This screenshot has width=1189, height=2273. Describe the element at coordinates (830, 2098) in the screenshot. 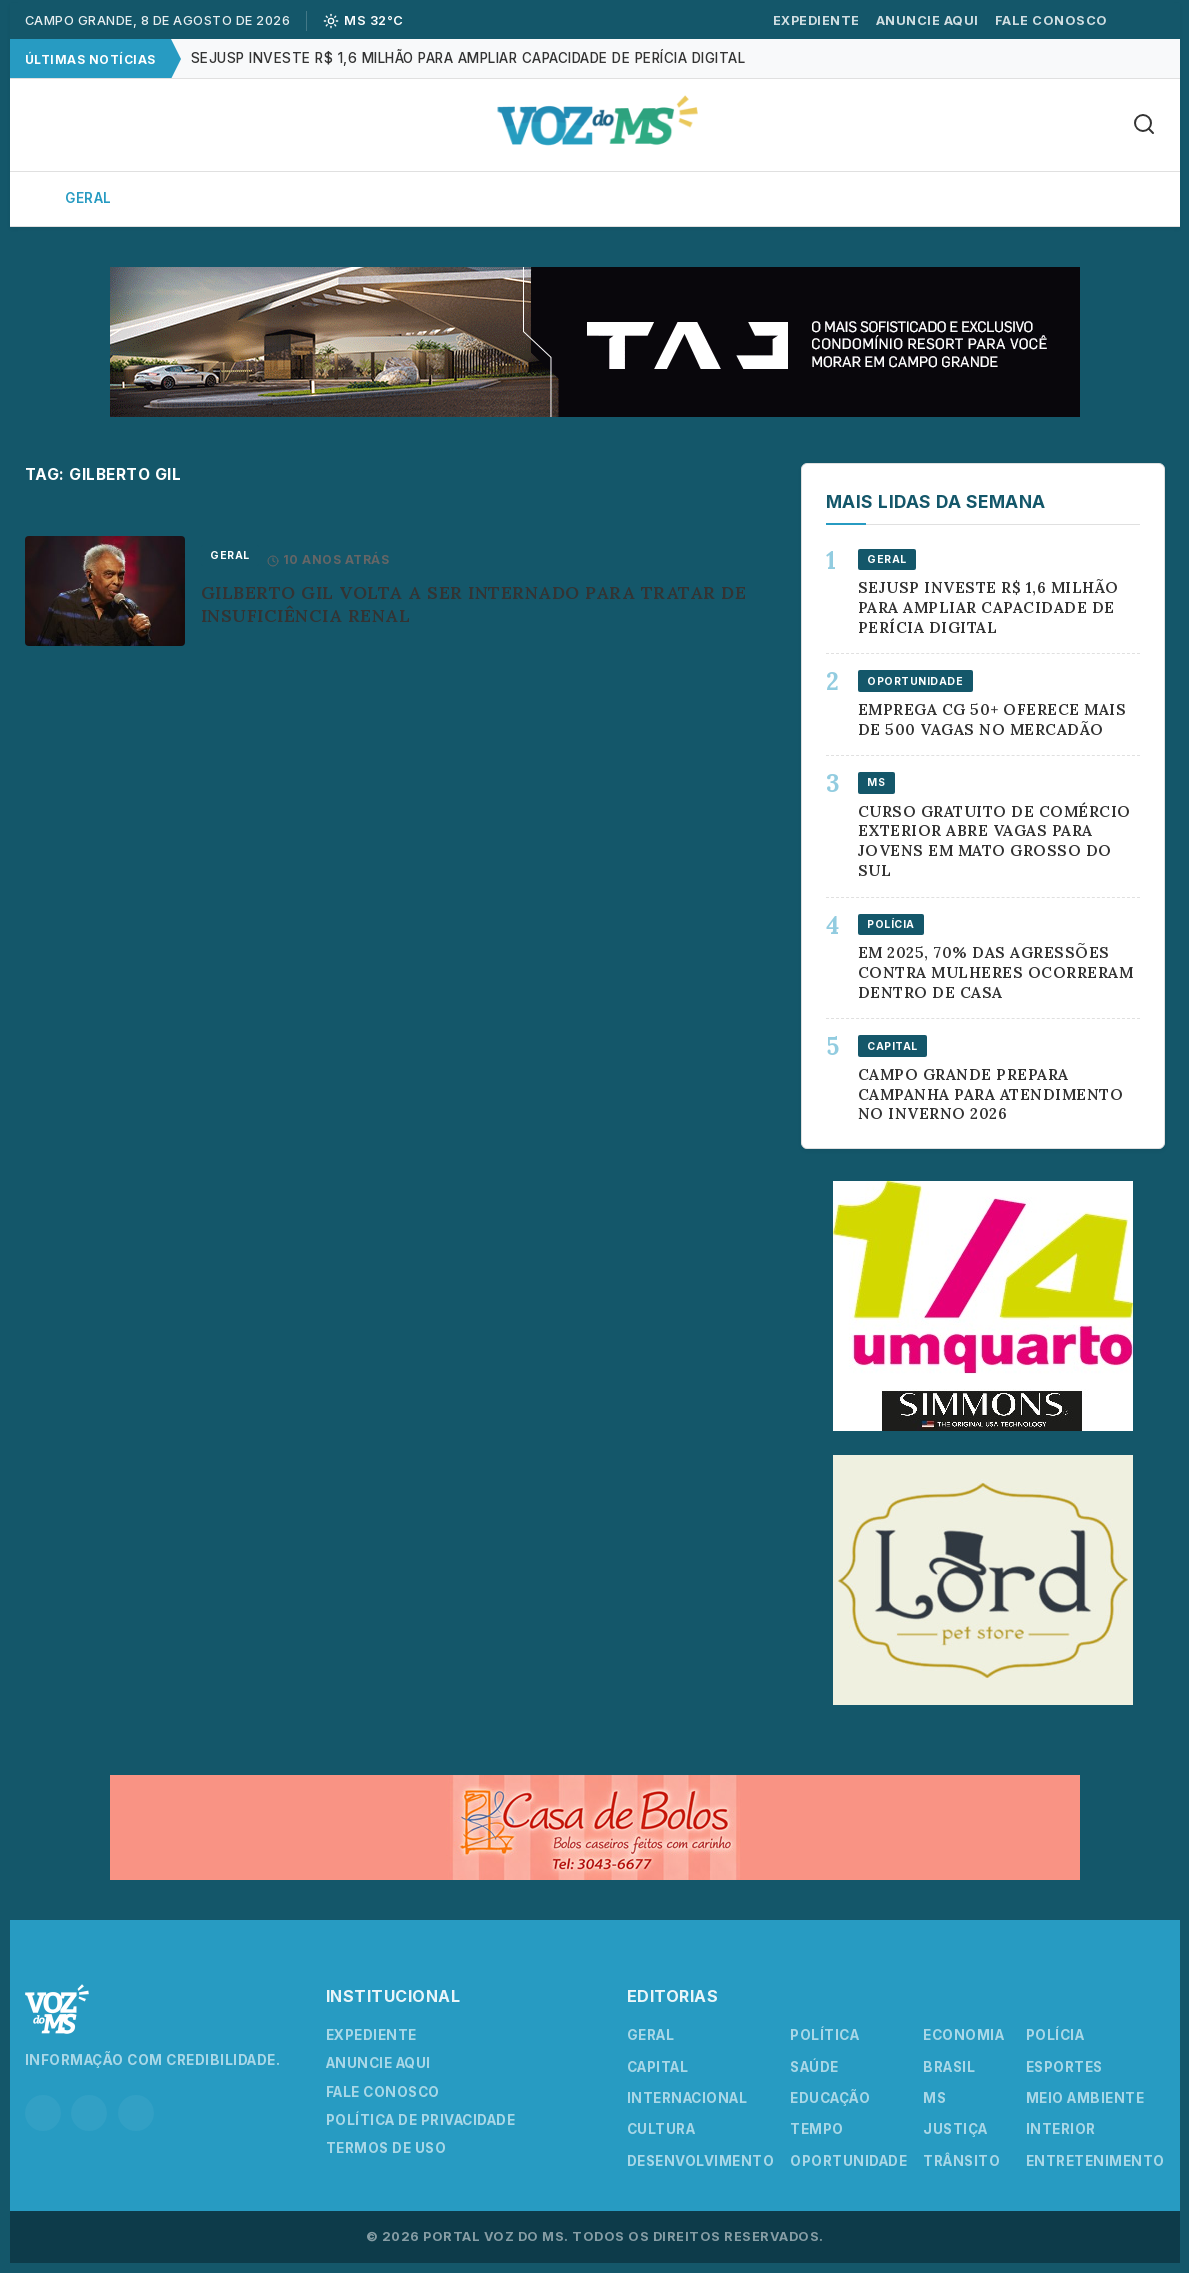

I see `Educação` at that location.